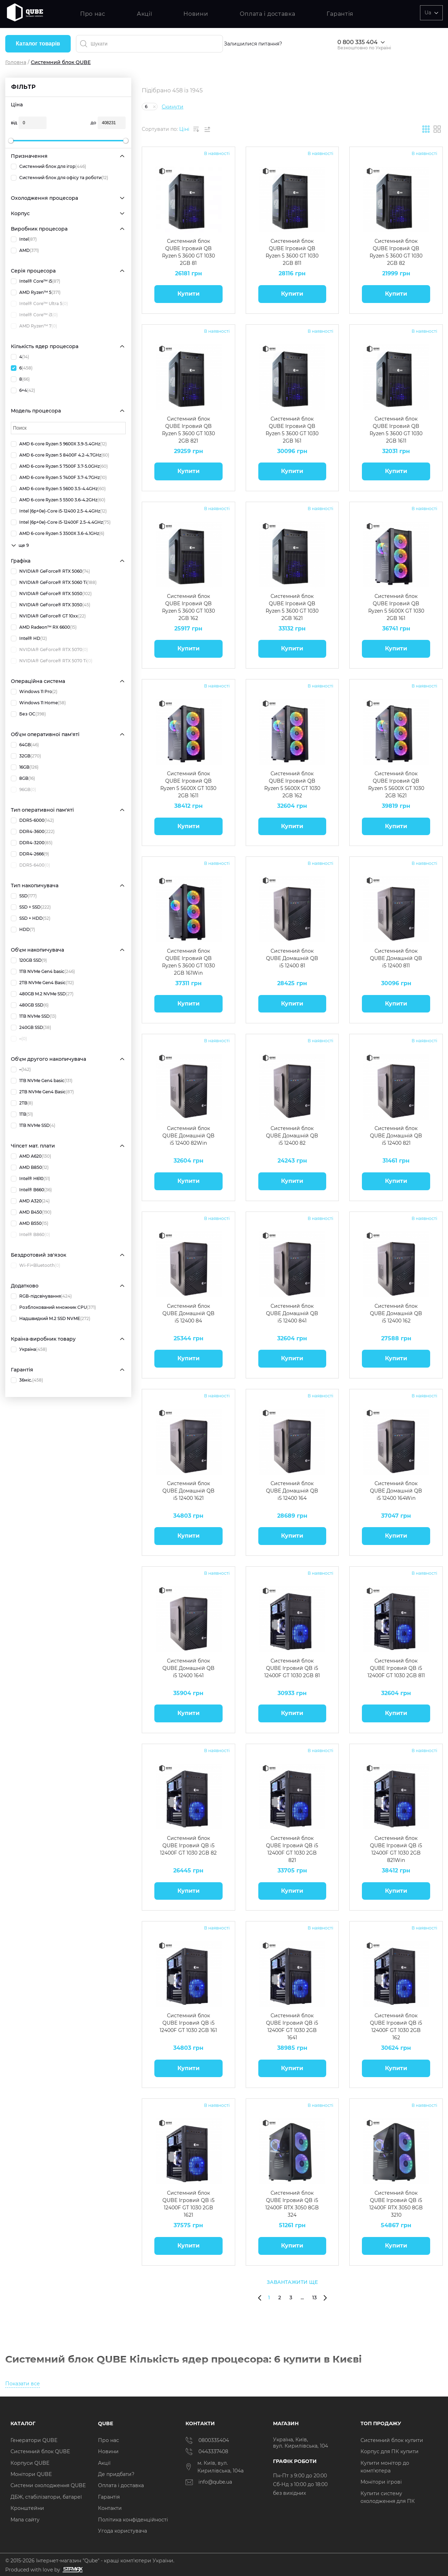 The image size is (448, 2576). I want to click on RGB-підсвічування, so click(41, 1296).